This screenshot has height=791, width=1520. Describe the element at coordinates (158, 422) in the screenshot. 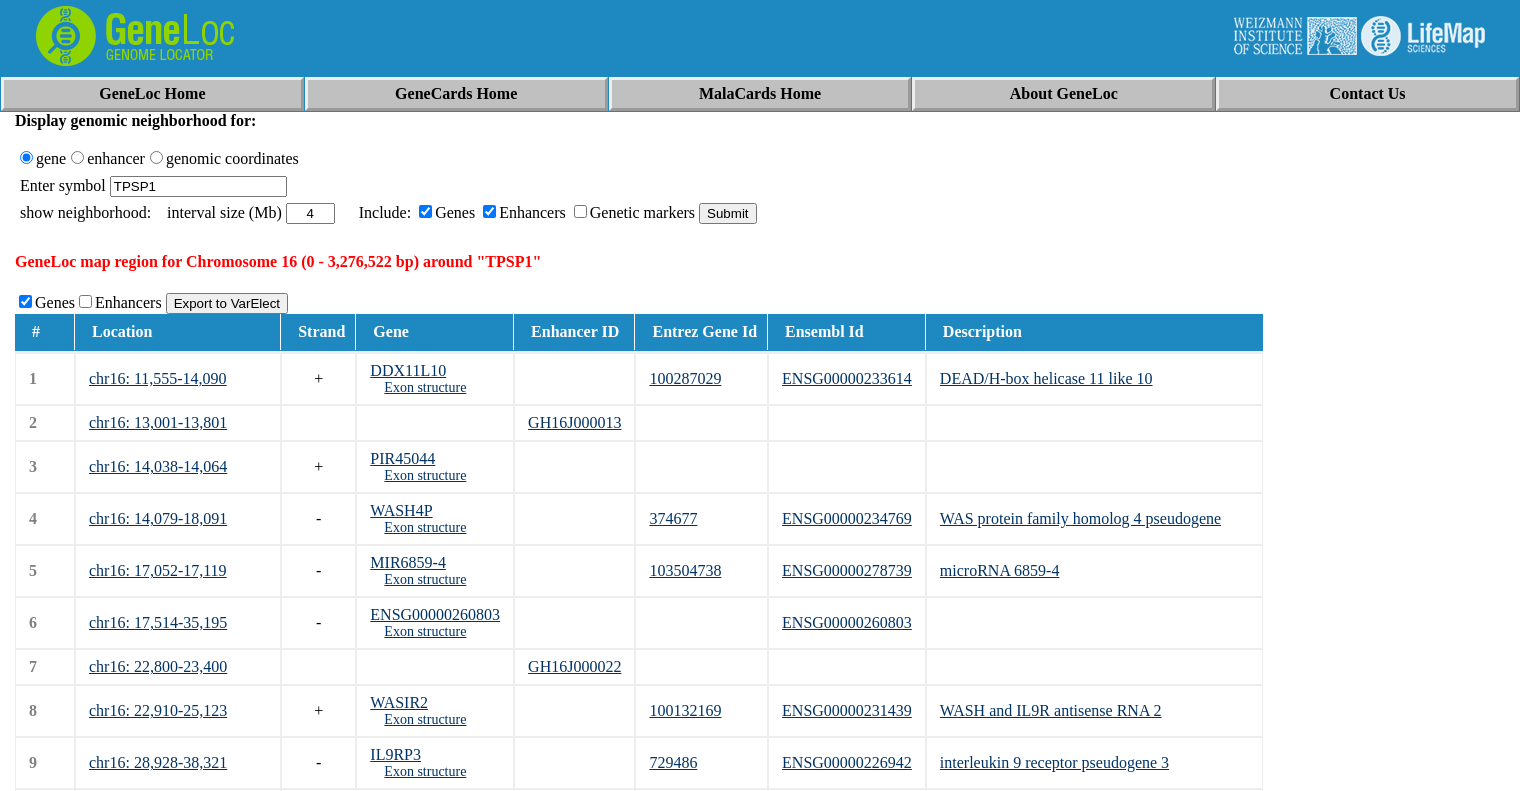

I see `chr16: 13,001-13,801` at that location.